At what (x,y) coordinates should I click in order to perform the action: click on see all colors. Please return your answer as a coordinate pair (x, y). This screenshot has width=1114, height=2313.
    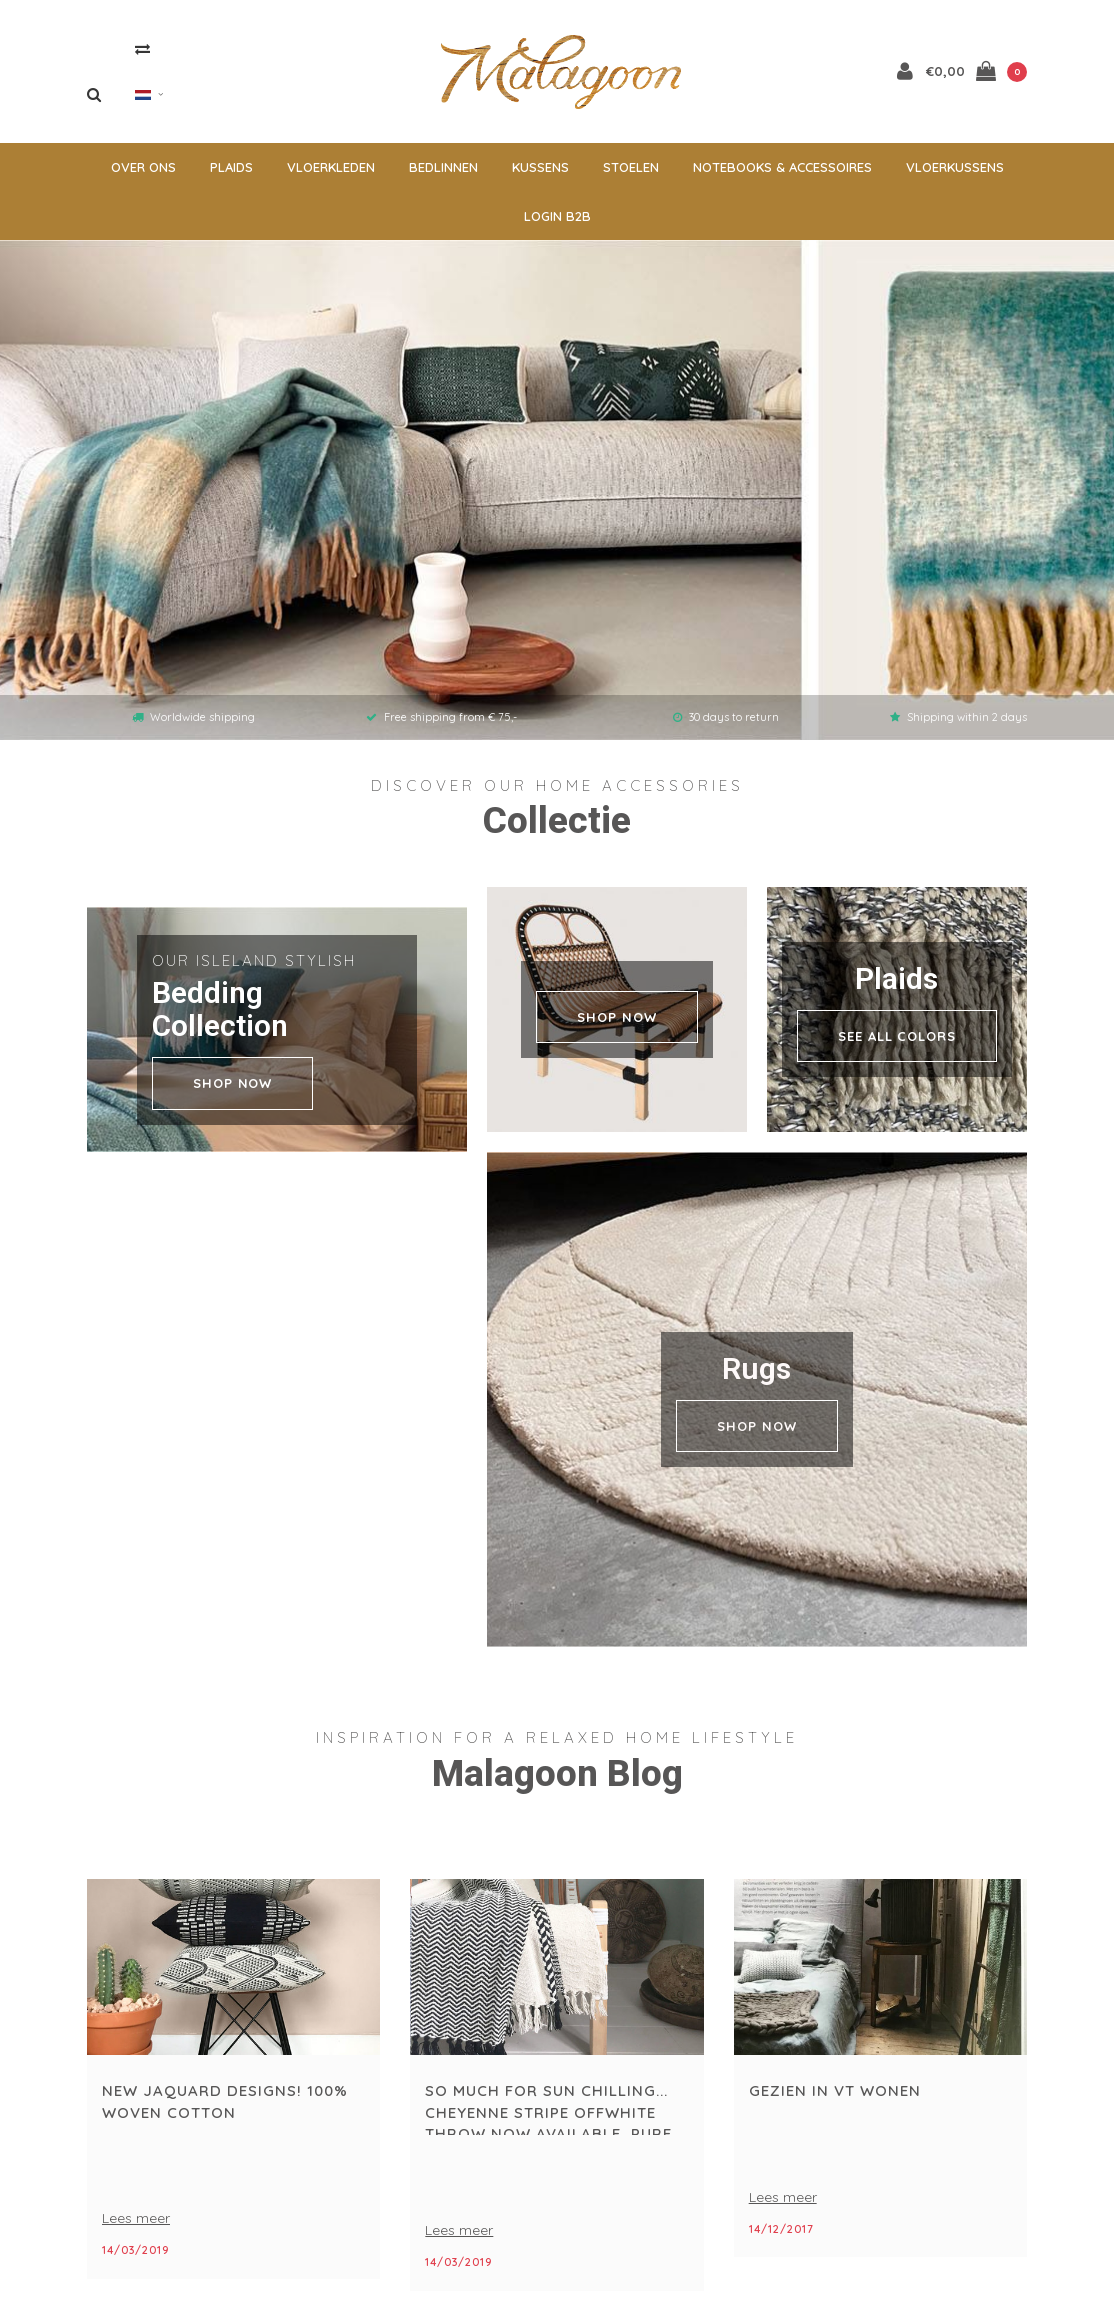
    Looking at the image, I should click on (897, 1043).